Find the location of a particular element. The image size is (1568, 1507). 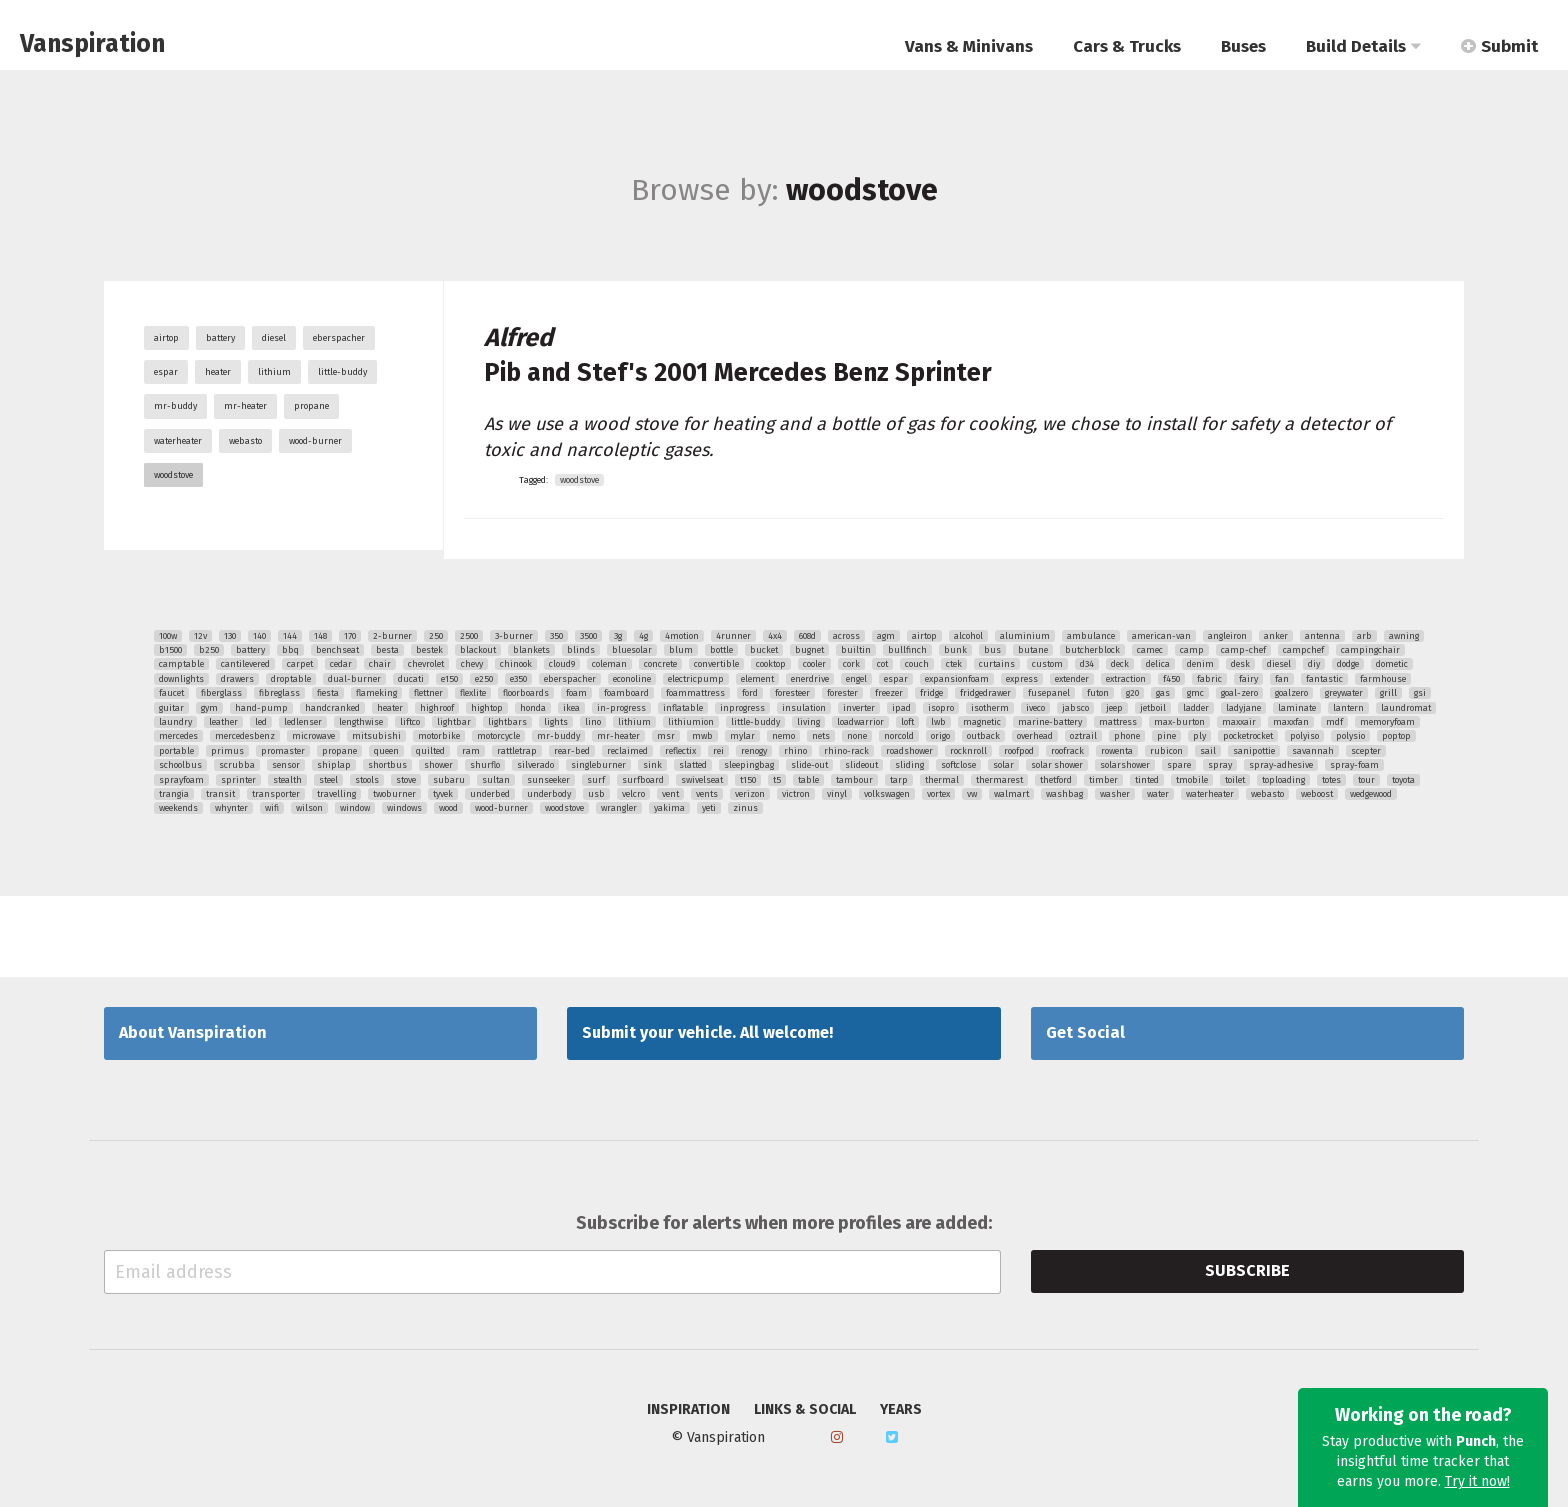

toploading is located at coordinates (1283, 780).